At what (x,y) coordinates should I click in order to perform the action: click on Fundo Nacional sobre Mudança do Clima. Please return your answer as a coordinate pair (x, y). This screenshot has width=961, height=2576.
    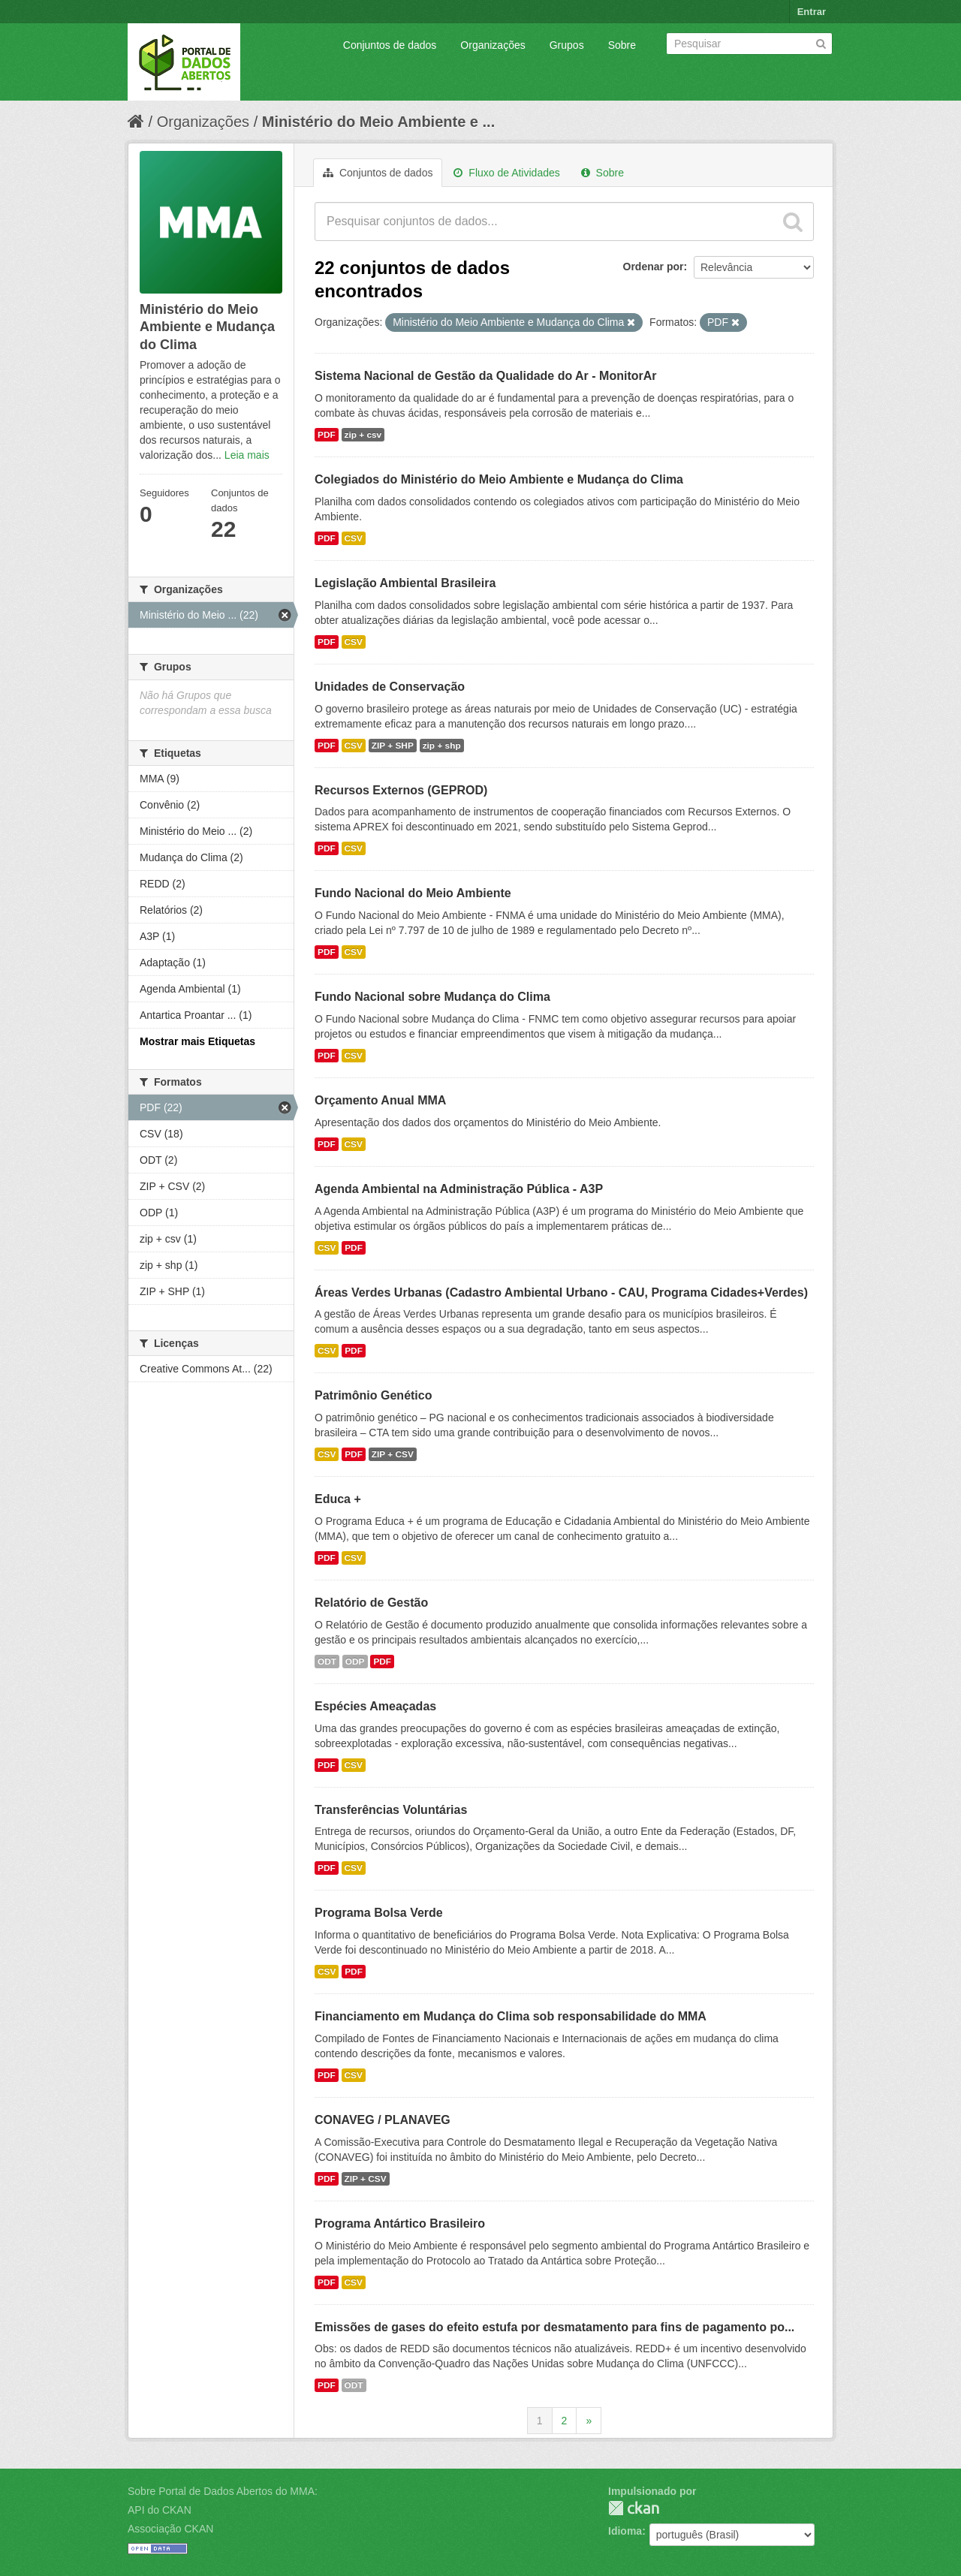
    Looking at the image, I should click on (432, 996).